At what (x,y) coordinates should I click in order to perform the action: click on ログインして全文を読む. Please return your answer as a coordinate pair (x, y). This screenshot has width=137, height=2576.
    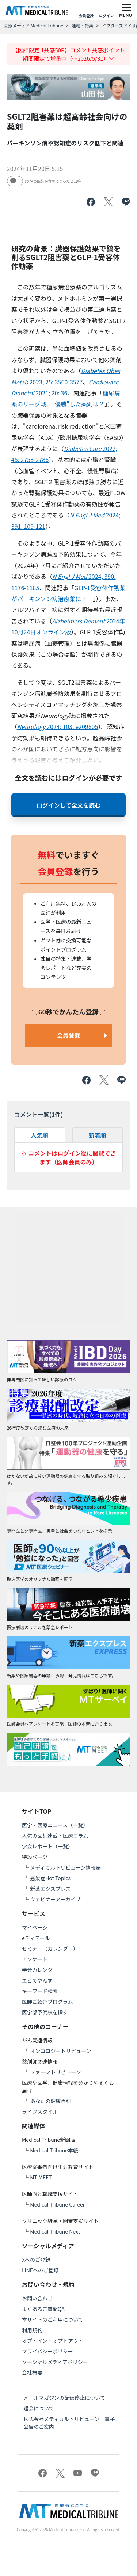
    Looking at the image, I should click on (69, 805).